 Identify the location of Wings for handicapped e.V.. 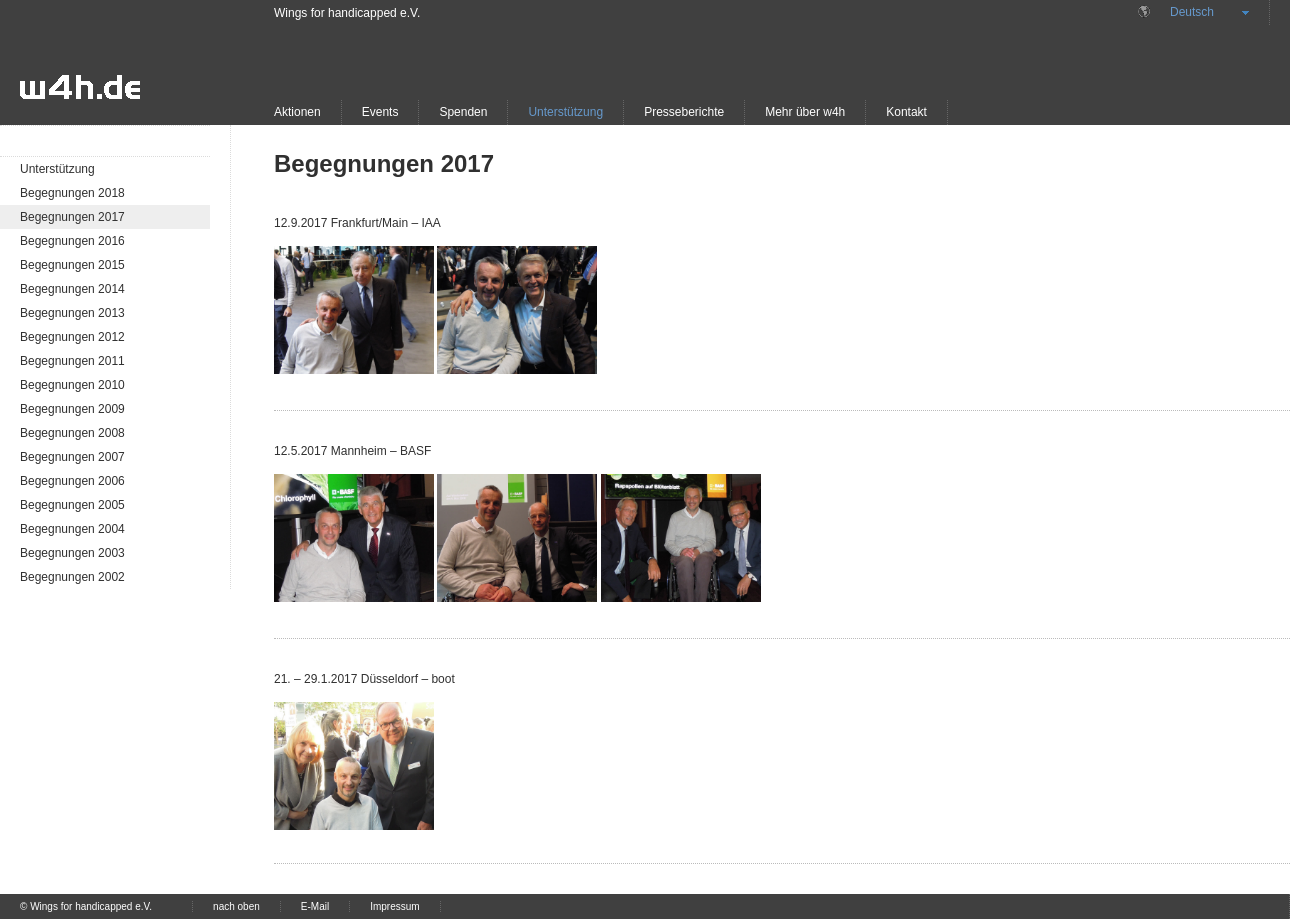
(347, 13).